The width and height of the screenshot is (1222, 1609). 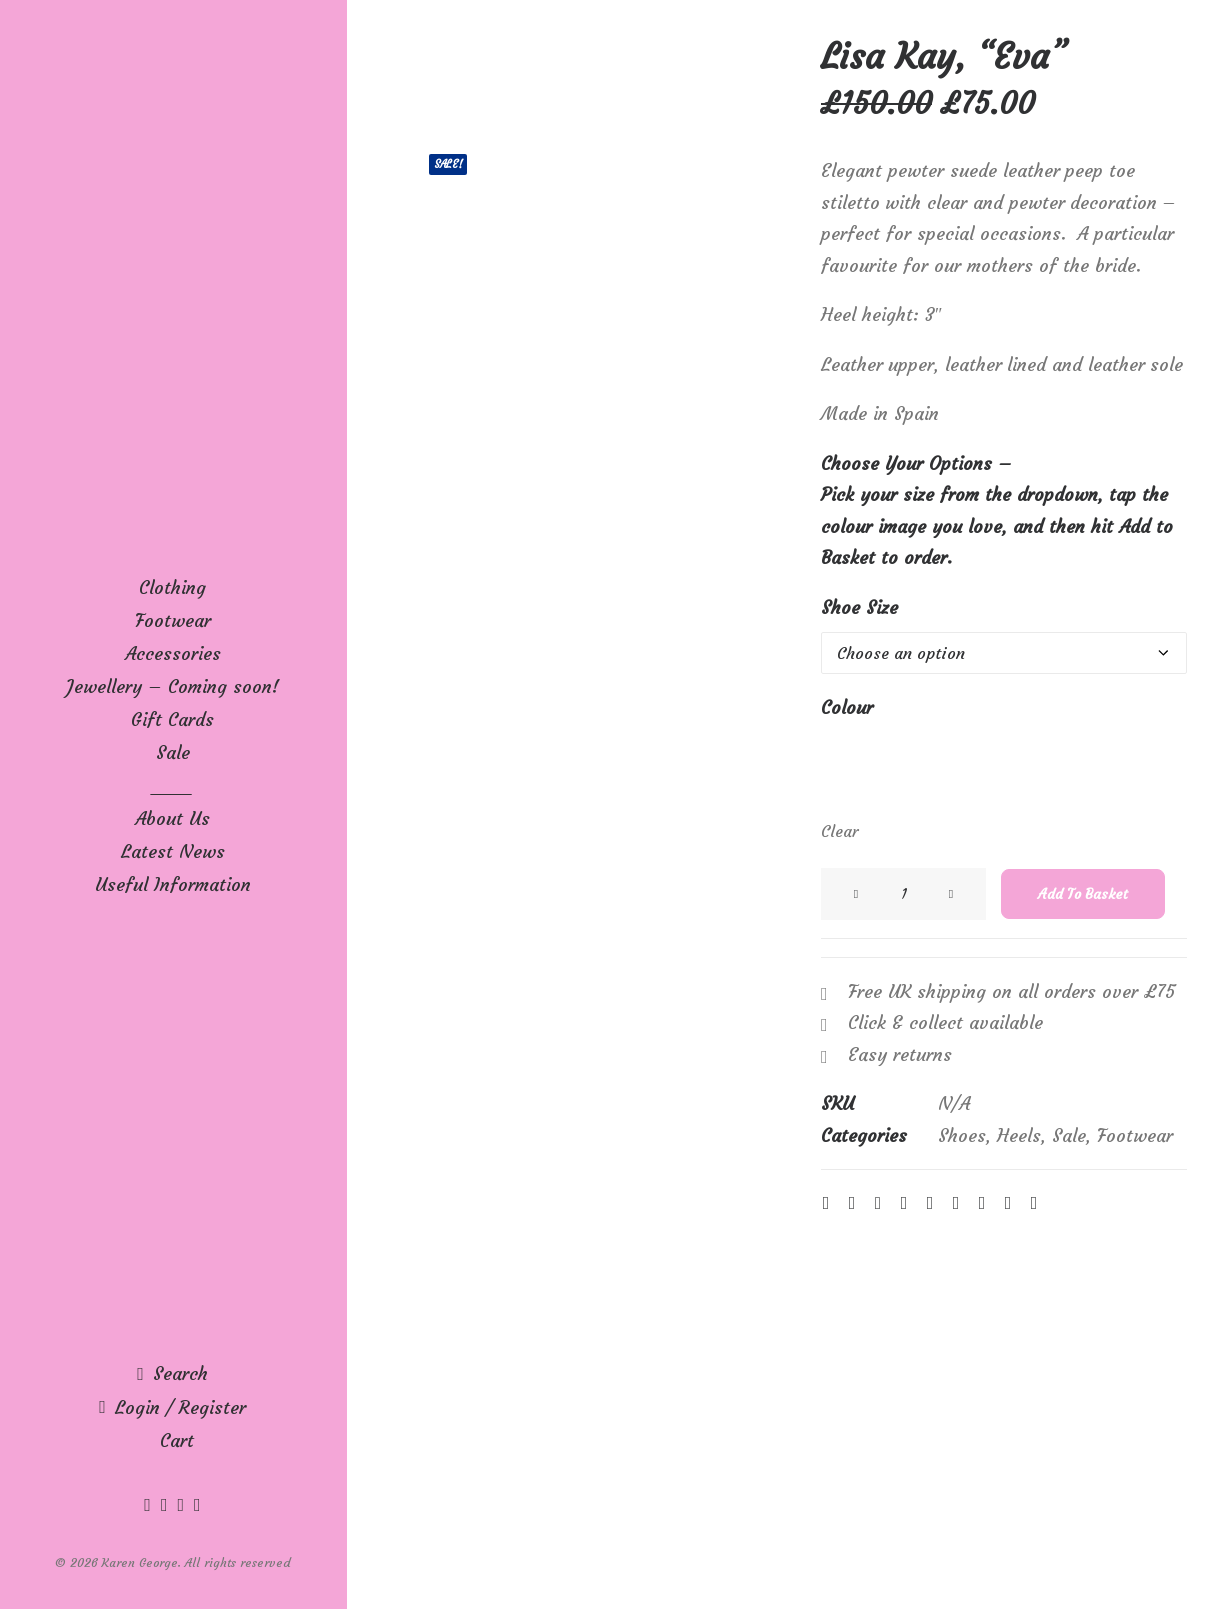 What do you see at coordinates (1135, 1135) in the screenshot?
I see `Footwear` at bounding box center [1135, 1135].